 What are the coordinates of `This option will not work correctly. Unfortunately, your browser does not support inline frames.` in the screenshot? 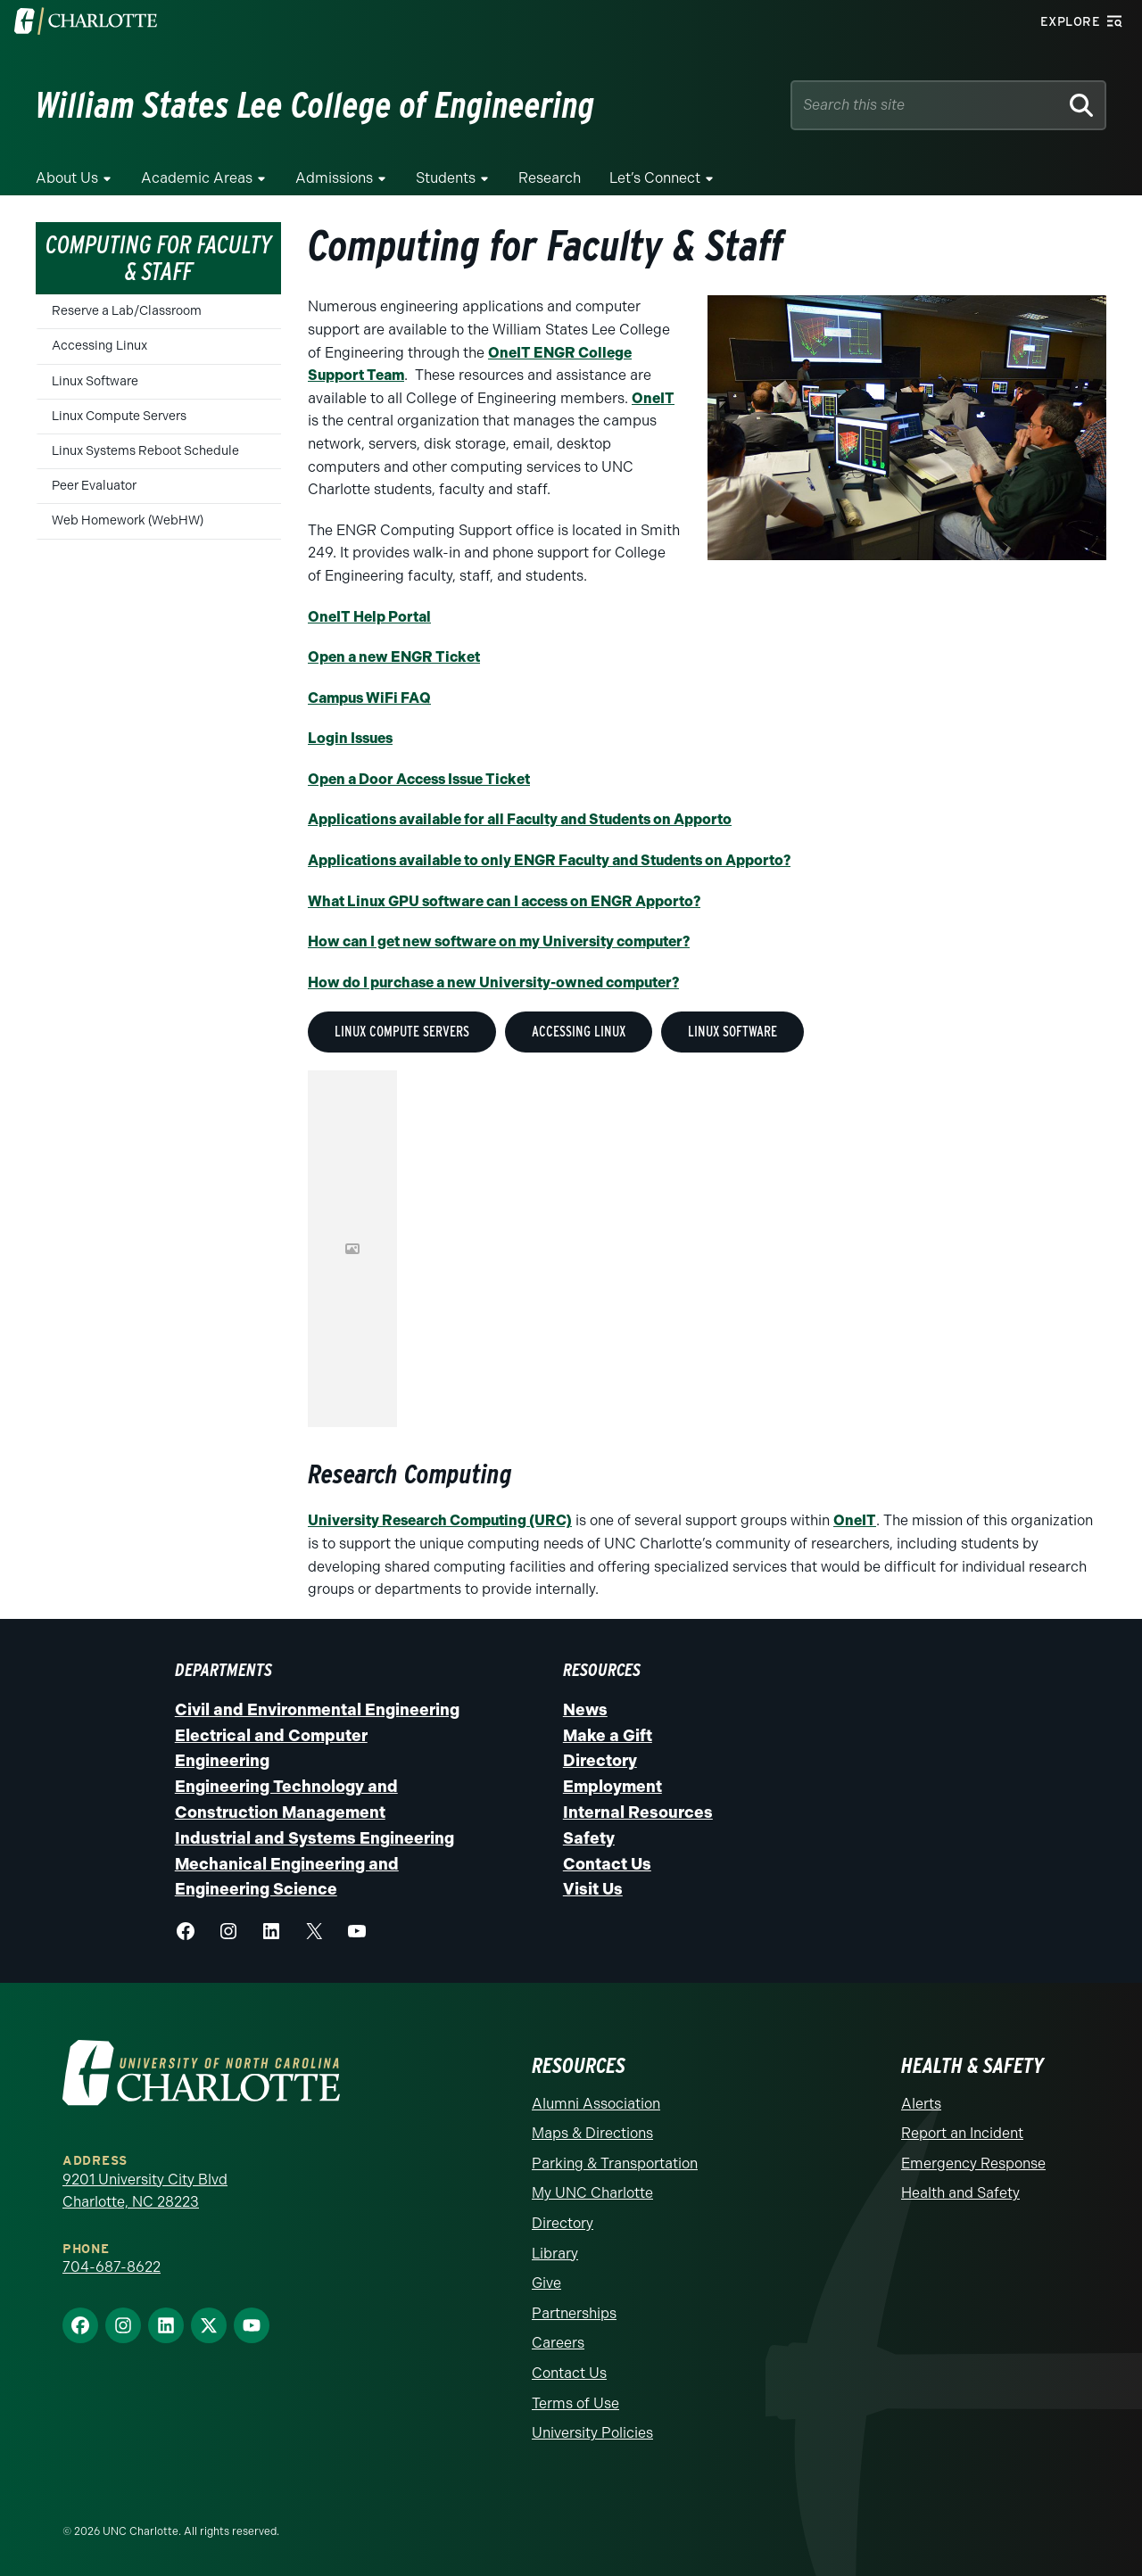 It's located at (352, 1248).